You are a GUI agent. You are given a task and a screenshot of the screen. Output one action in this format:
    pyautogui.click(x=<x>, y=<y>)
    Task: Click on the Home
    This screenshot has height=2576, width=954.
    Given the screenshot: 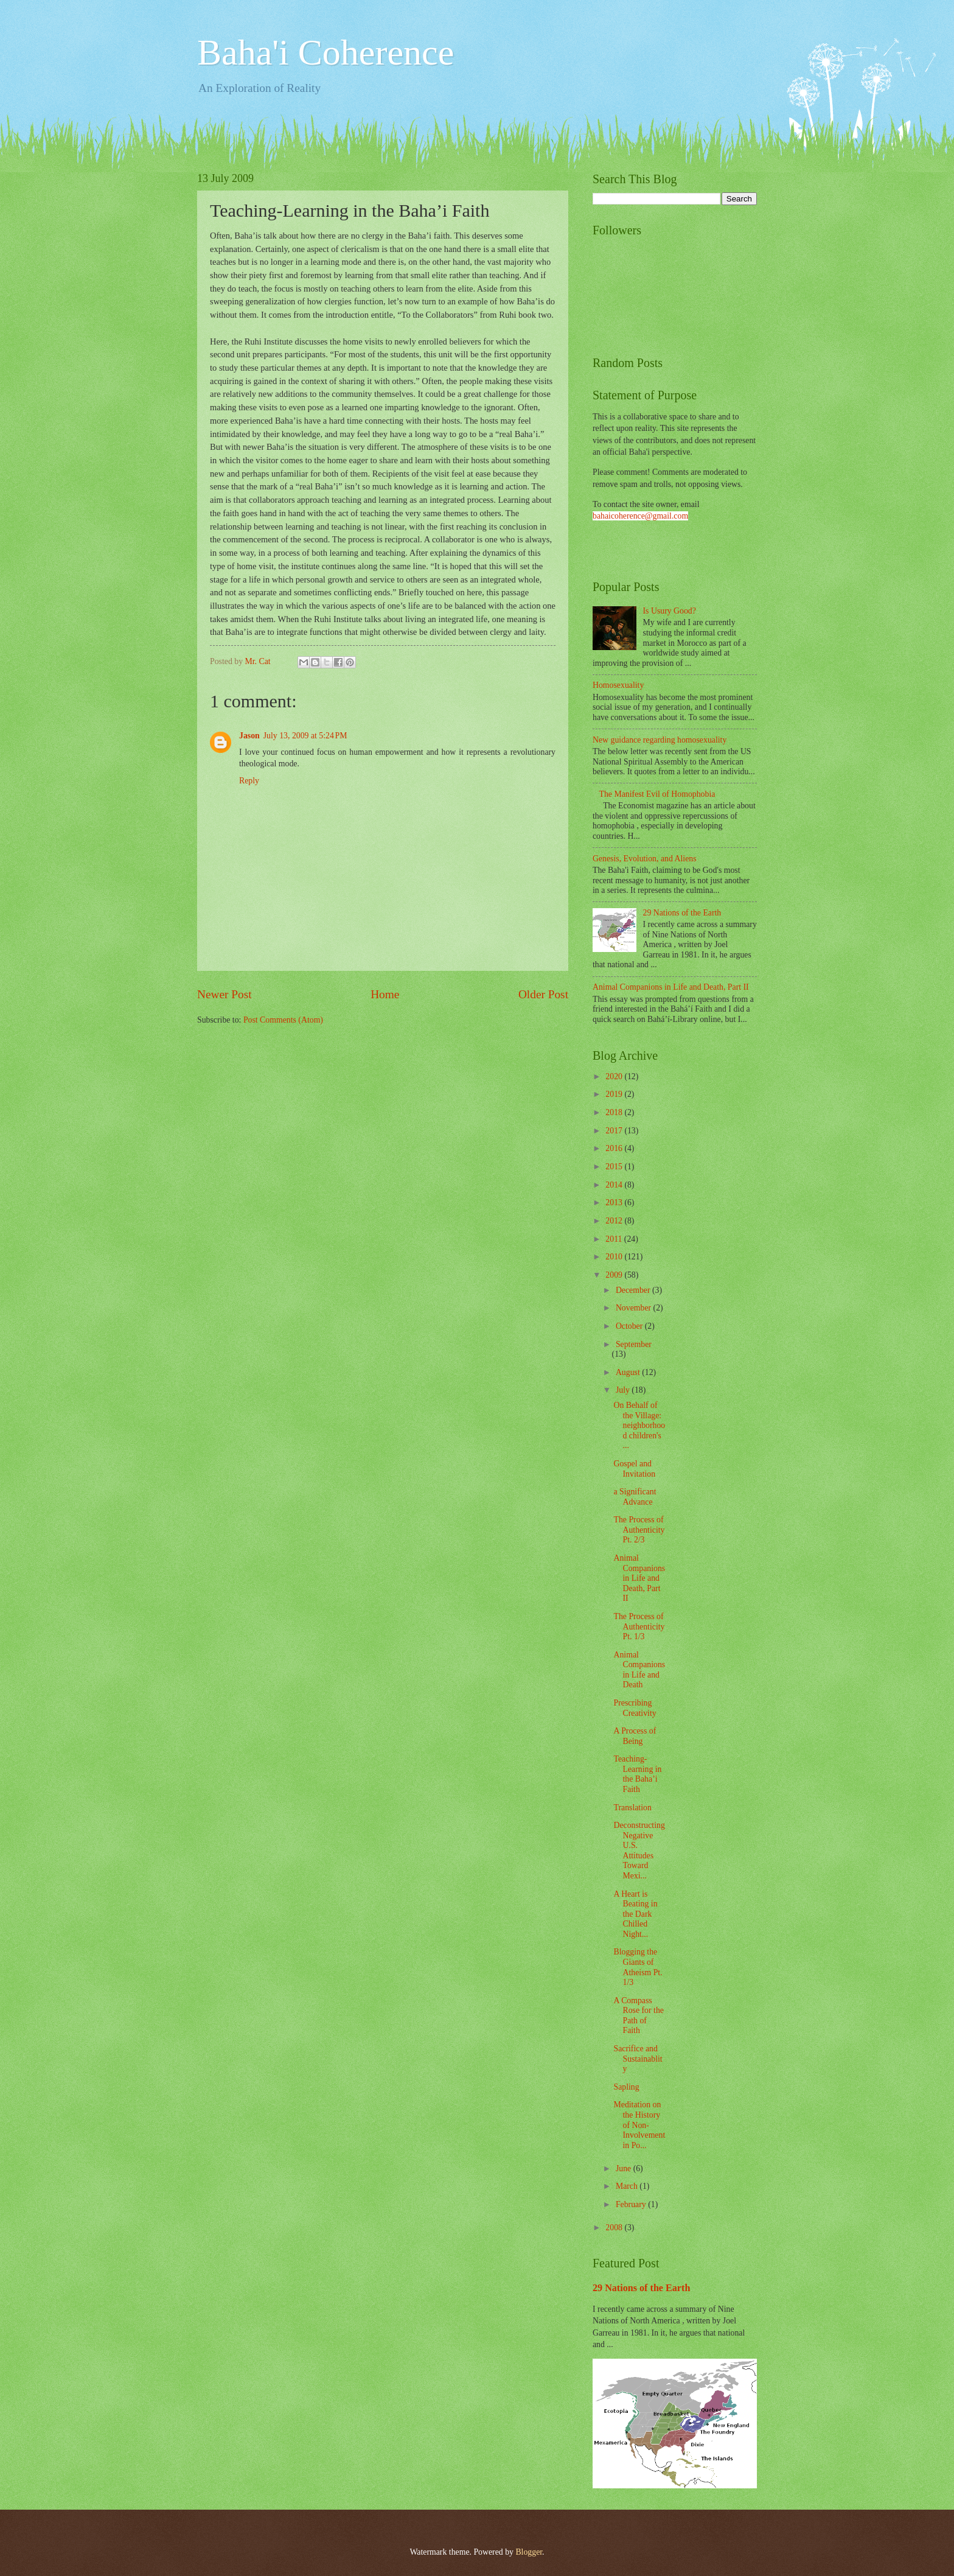 What is the action you would take?
    pyautogui.click(x=385, y=994)
    